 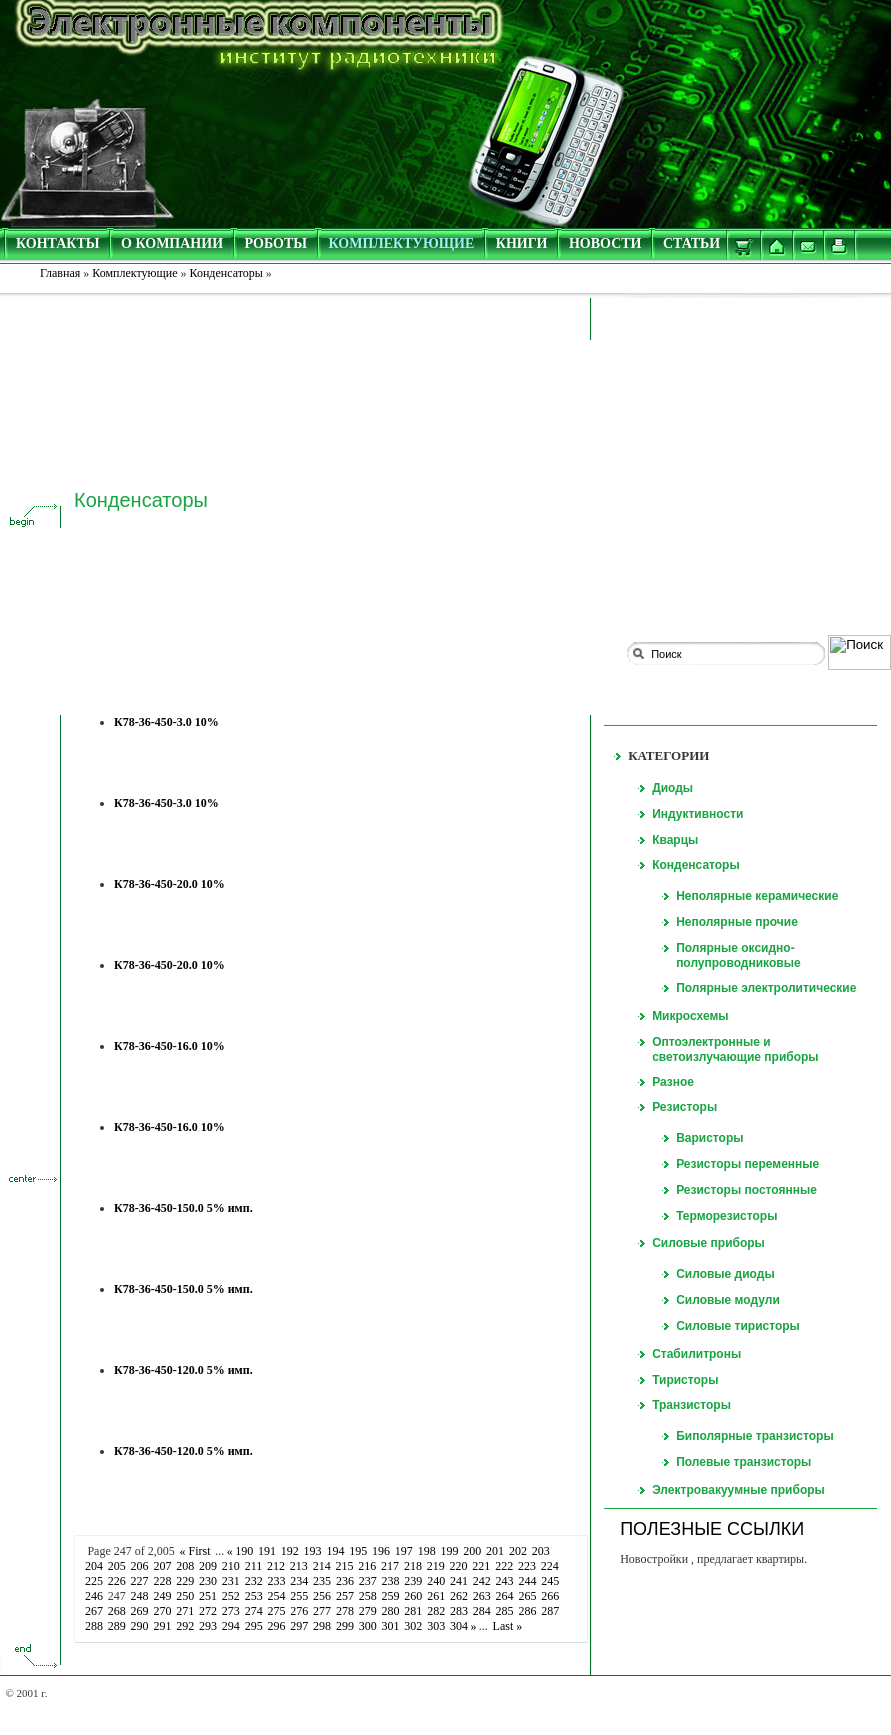 What do you see at coordinates (390, 1581) in the screenshot?
I see `238` at bounding box center [390, 1581].